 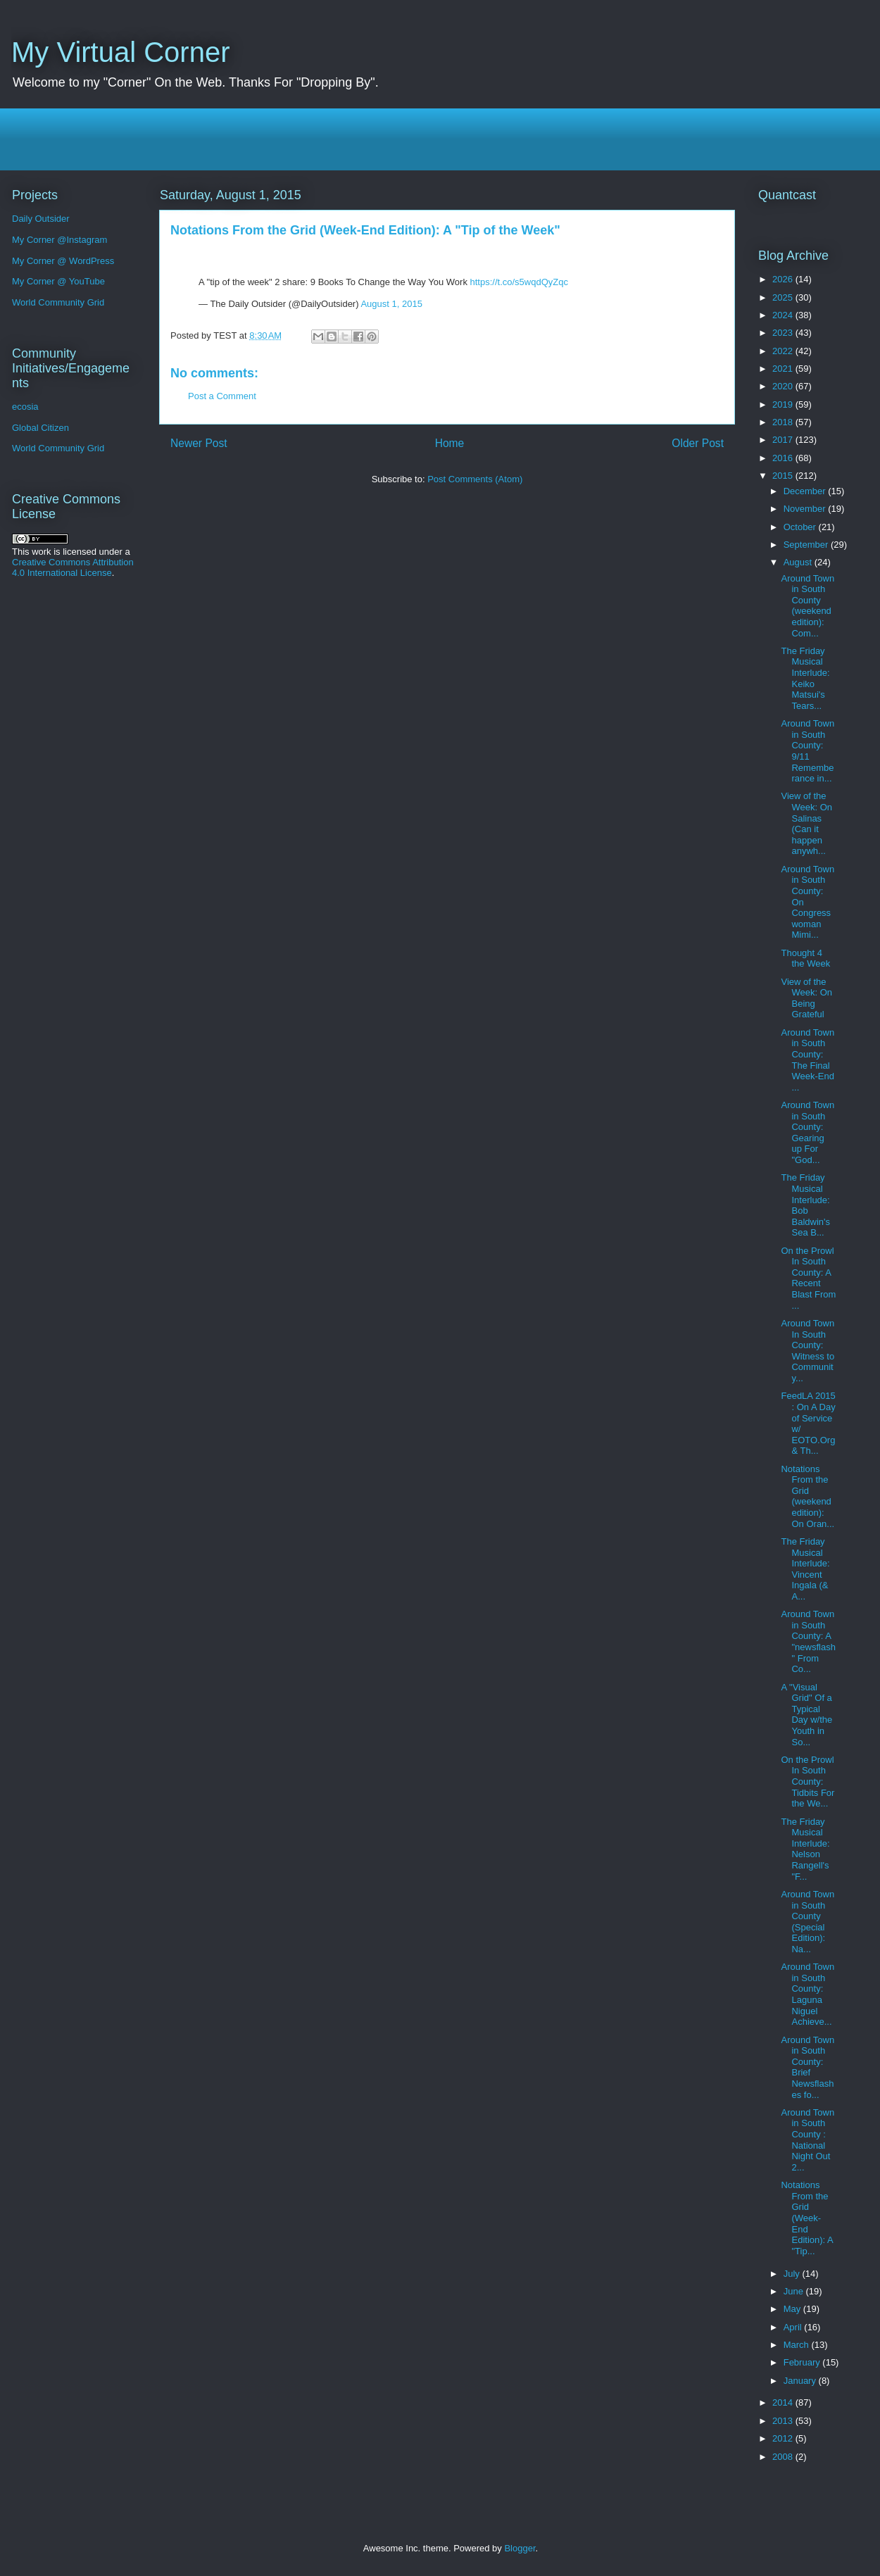 What do you see at coordinates (794, 2327) in the screenshot?
I see `April` at bounding box center [794, 2327].